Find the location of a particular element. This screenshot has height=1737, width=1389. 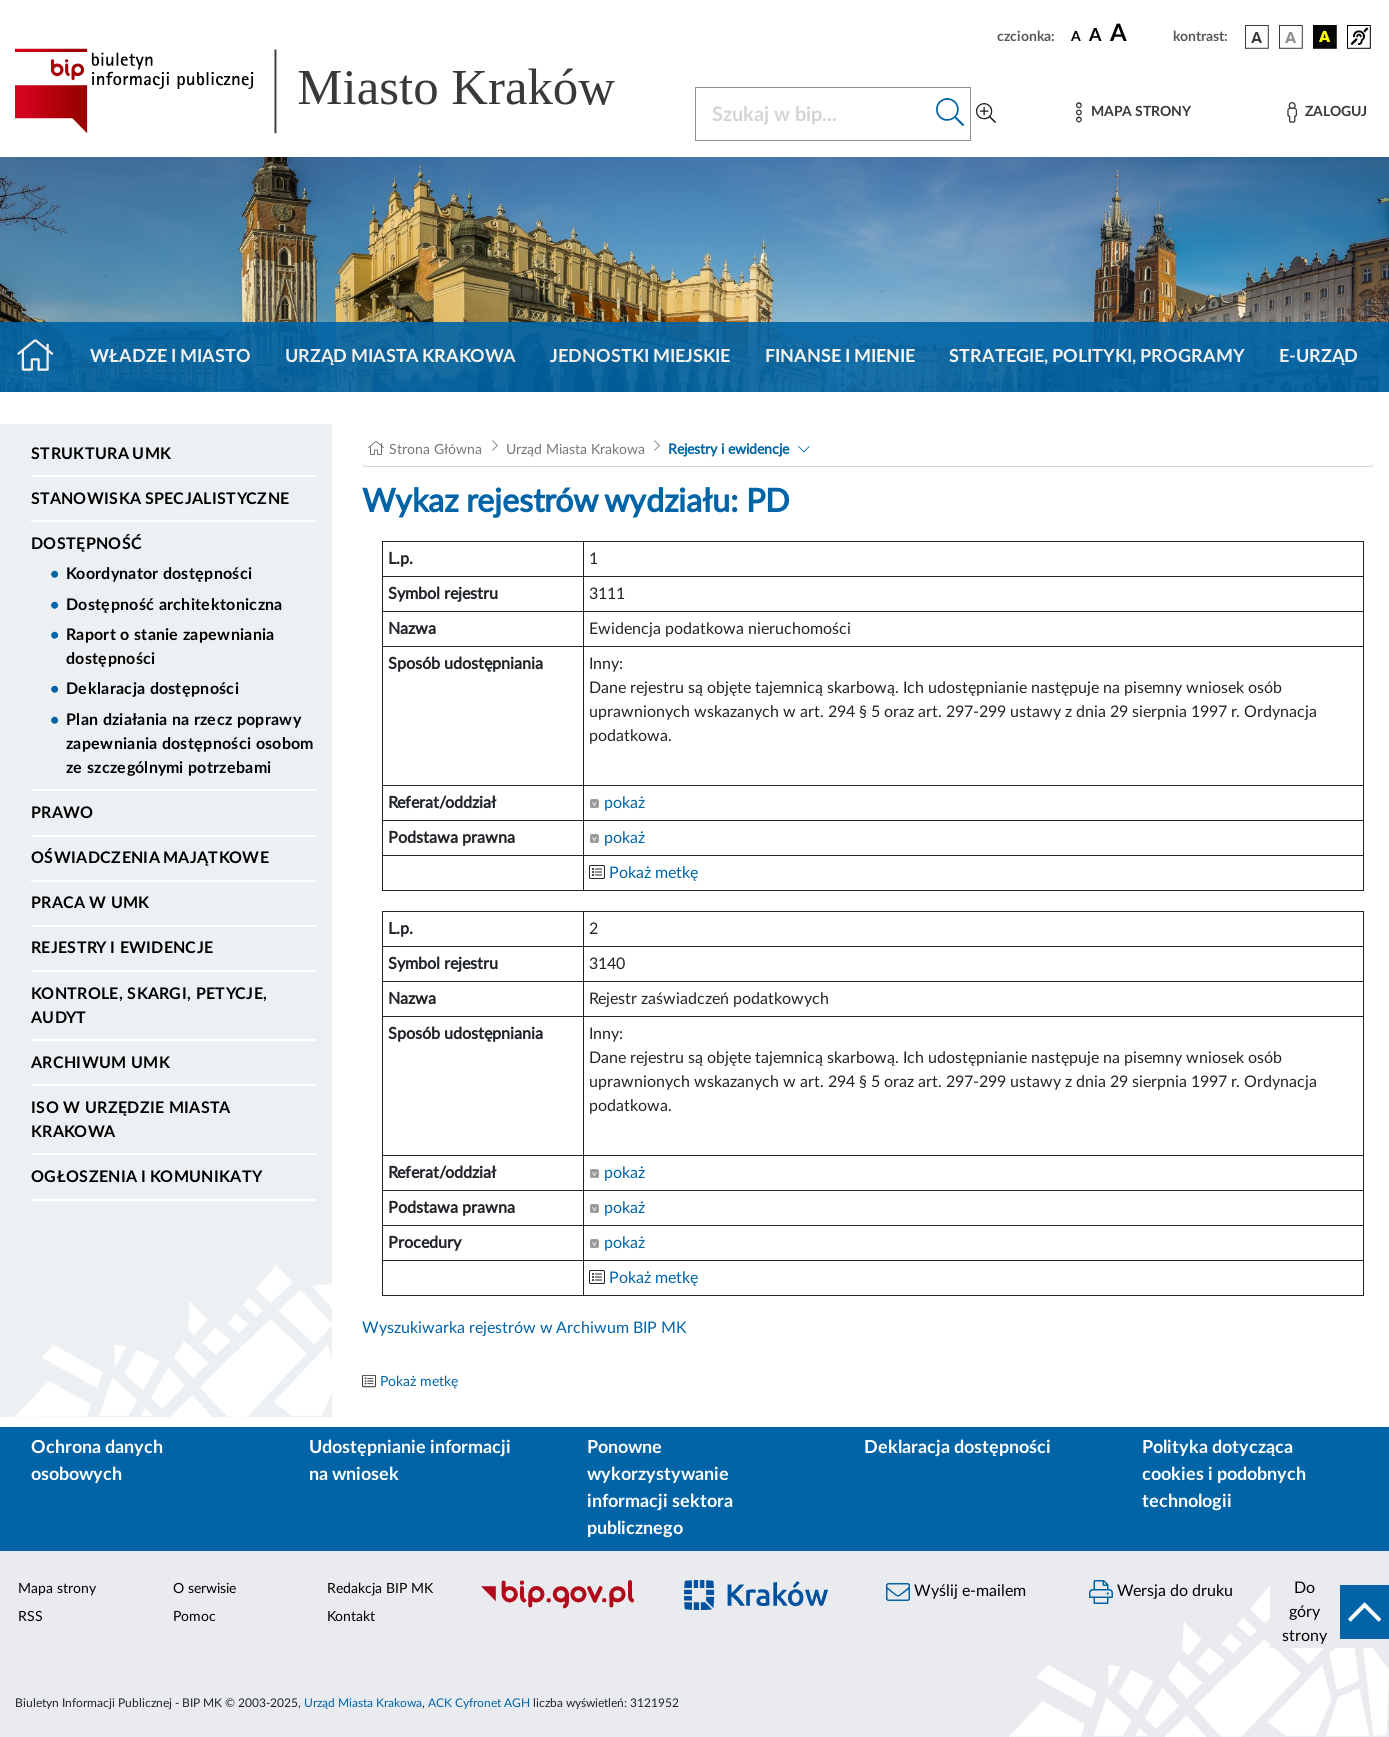

[Zaloguj] is located at coordinates (1327, 112).